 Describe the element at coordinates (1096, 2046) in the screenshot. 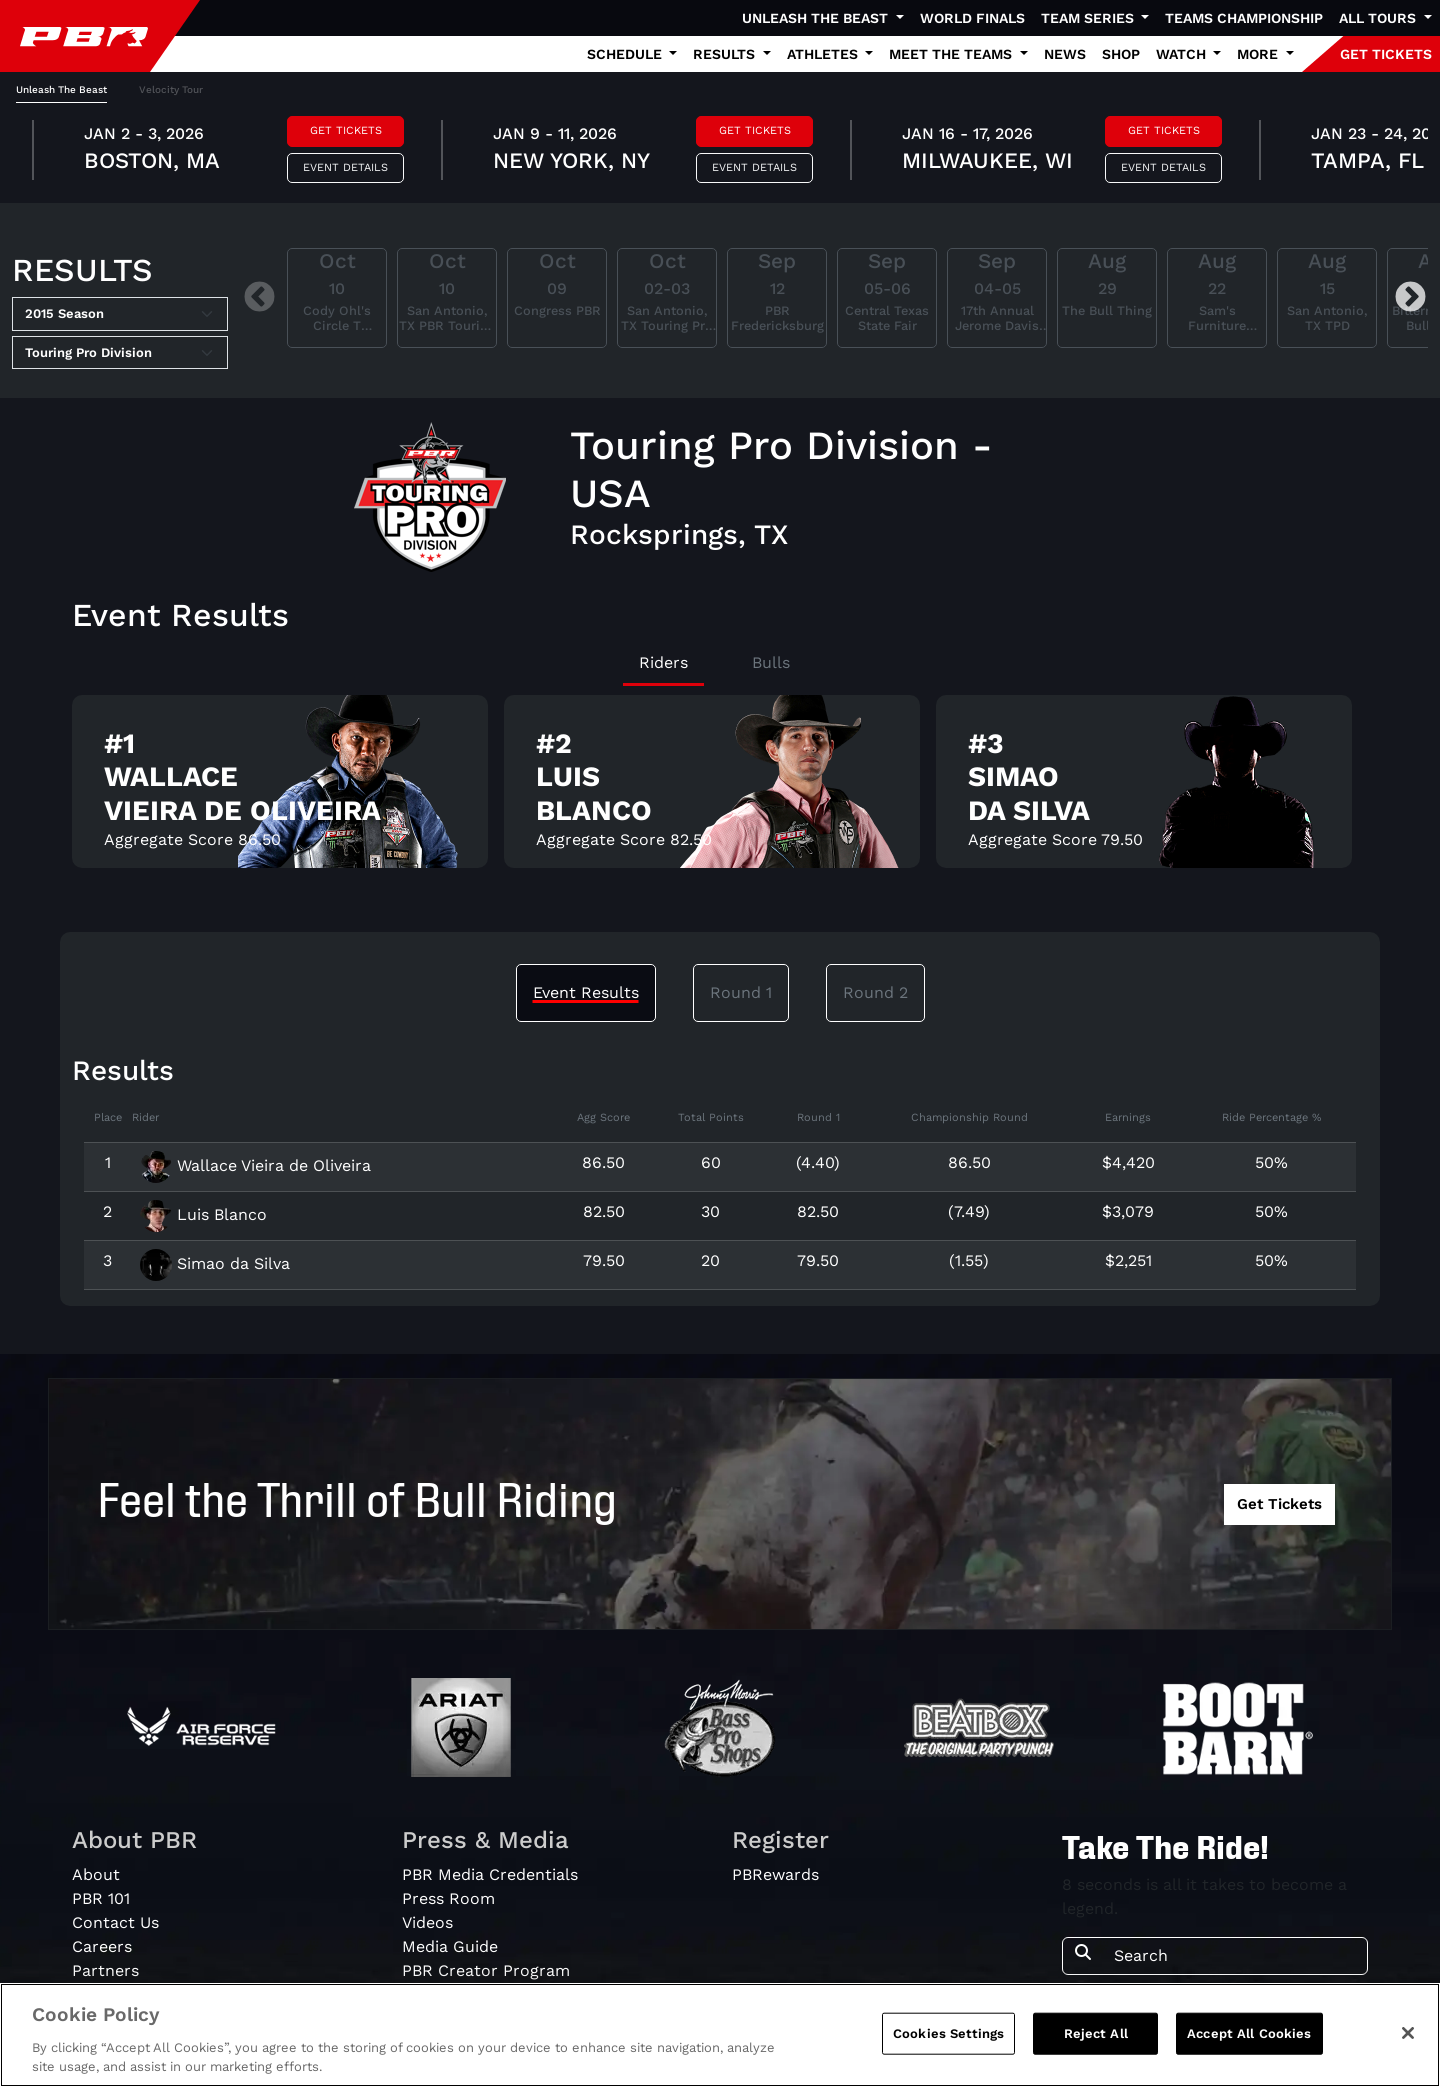

I see `Reject All` at that location.